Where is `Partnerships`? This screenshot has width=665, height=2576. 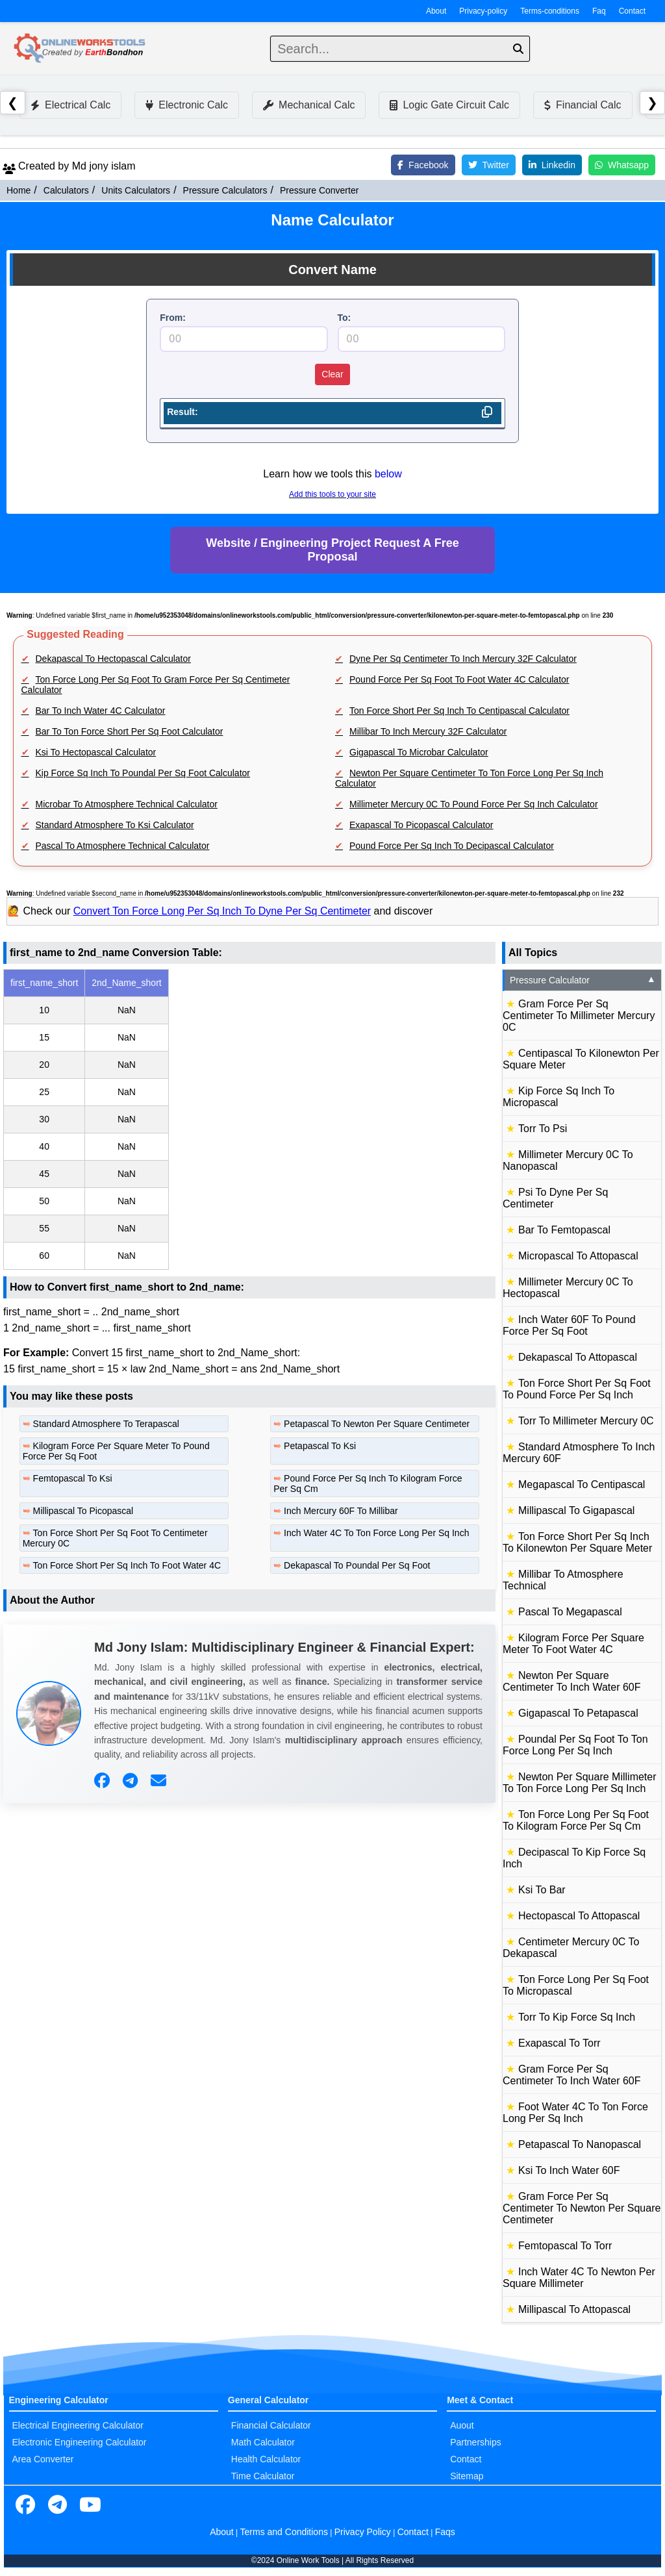
Partnerships is located at coordinates (475, 2442).